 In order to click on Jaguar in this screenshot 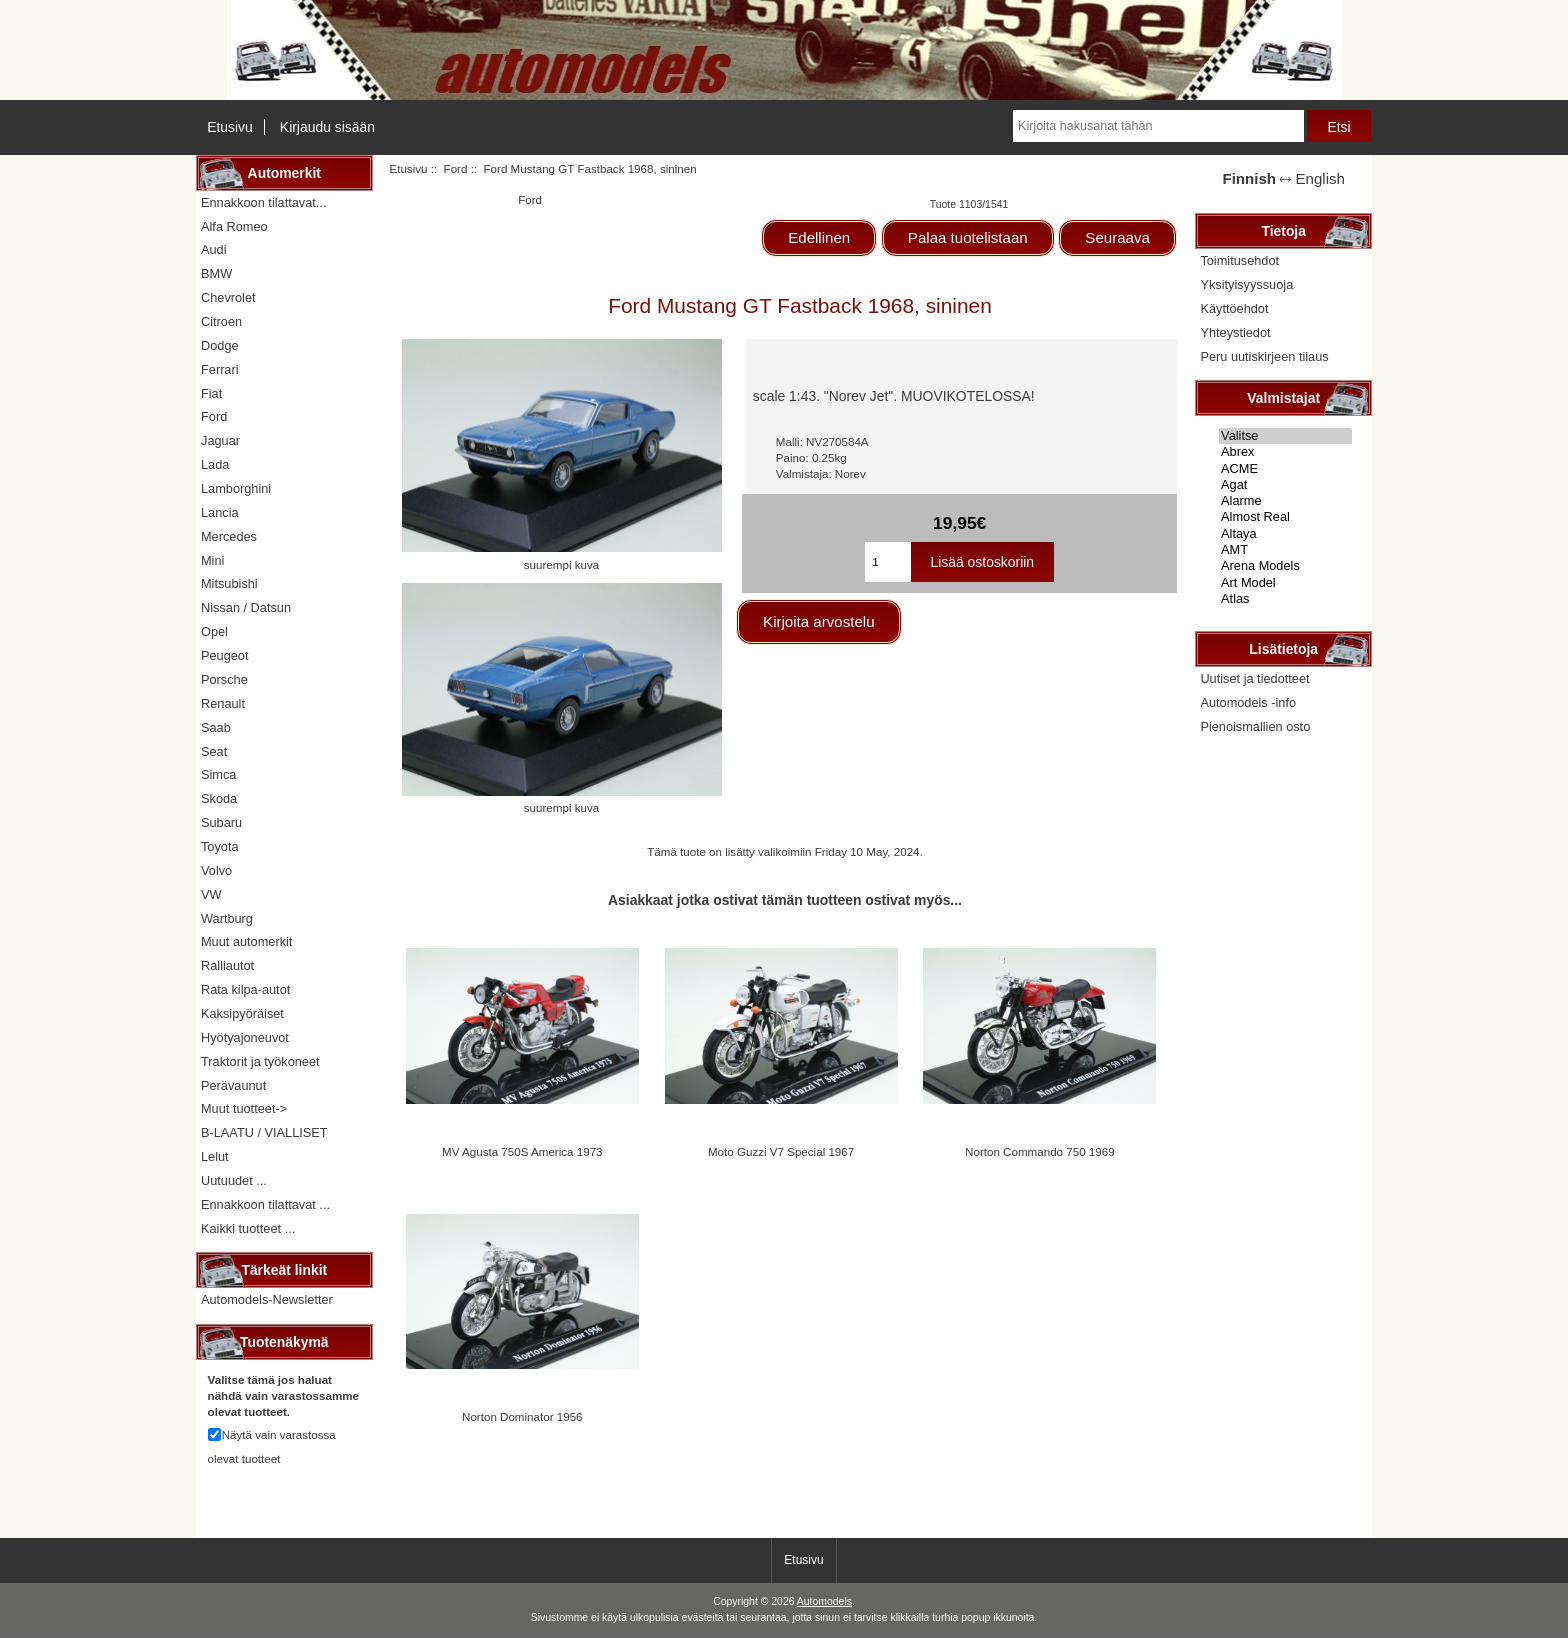, I will do `click(220, 440)`.